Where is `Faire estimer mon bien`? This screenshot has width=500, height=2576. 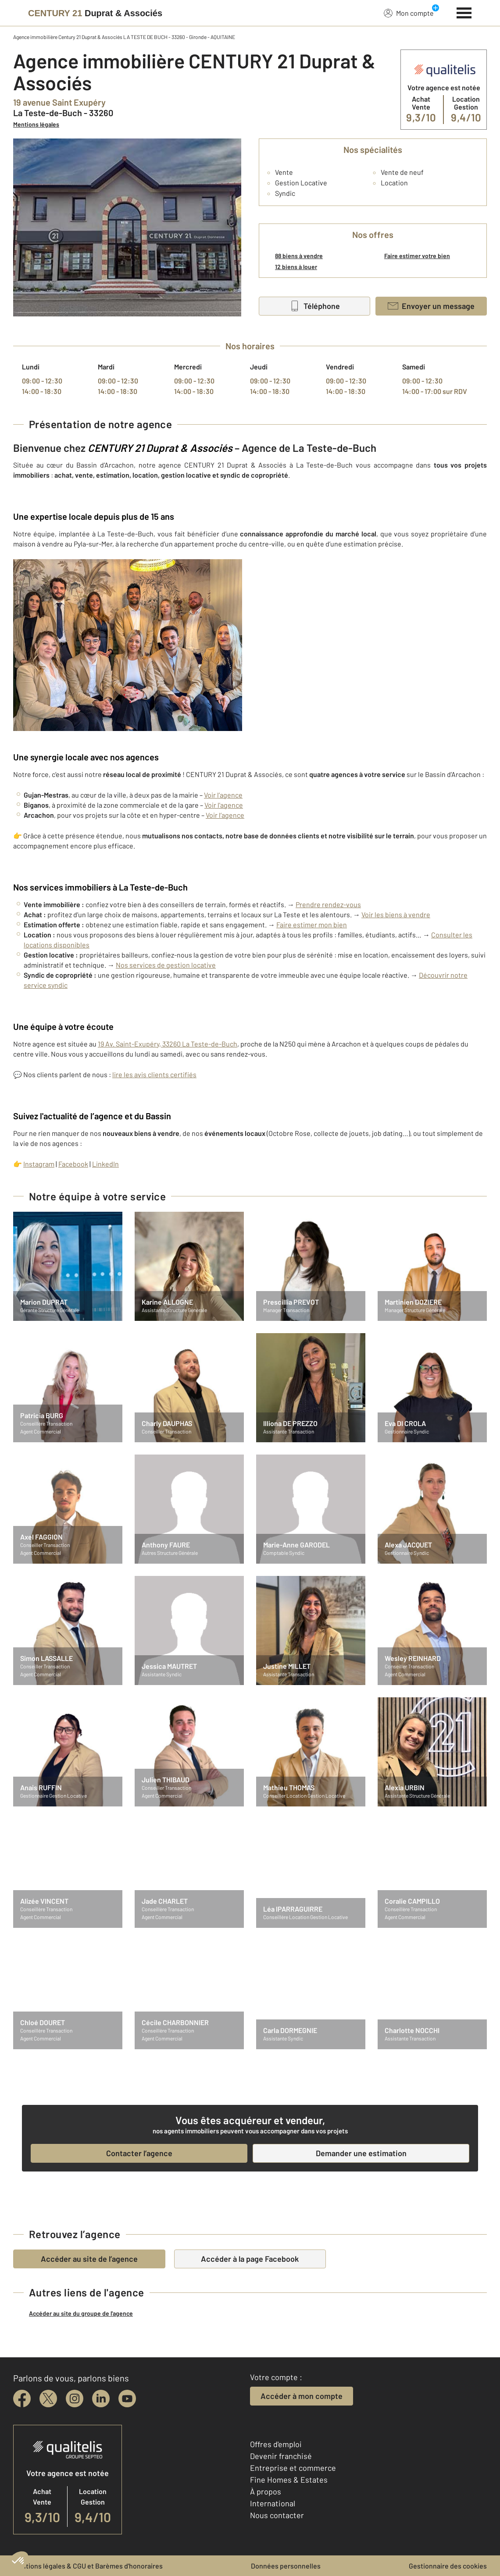
Faire estimer mon bien is located at coordinates (311, 924).